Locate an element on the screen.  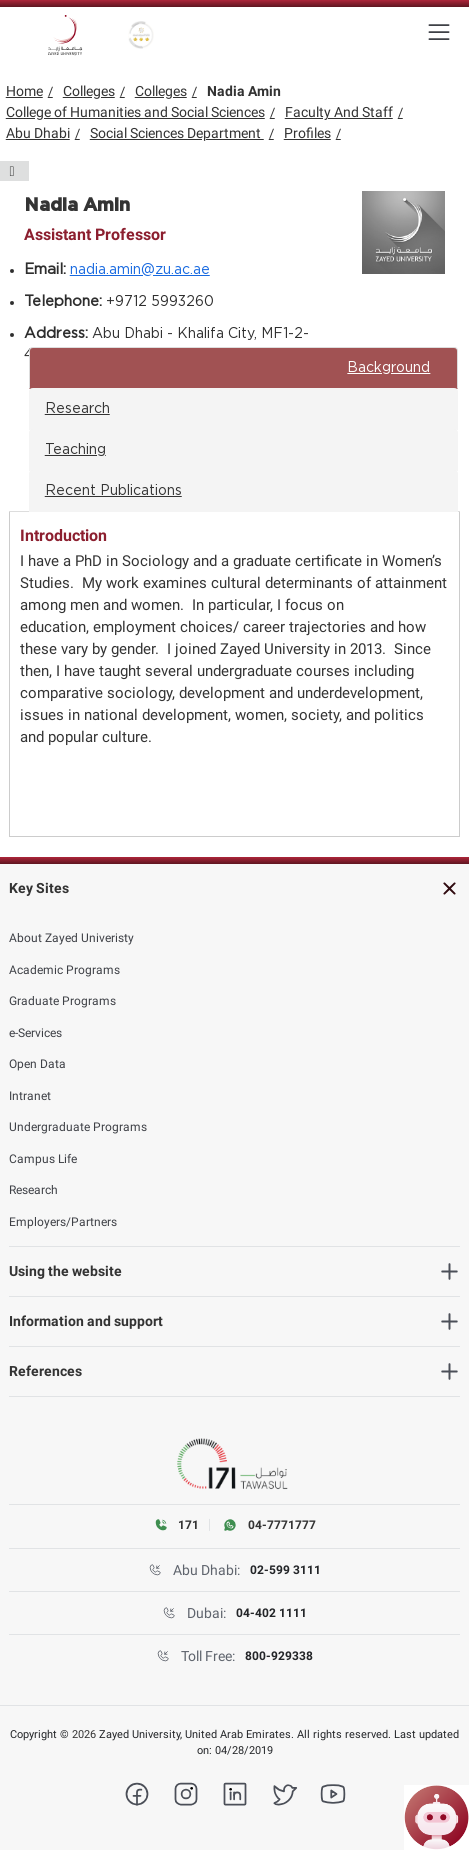
Teaching is located at coordinates (75, 450).